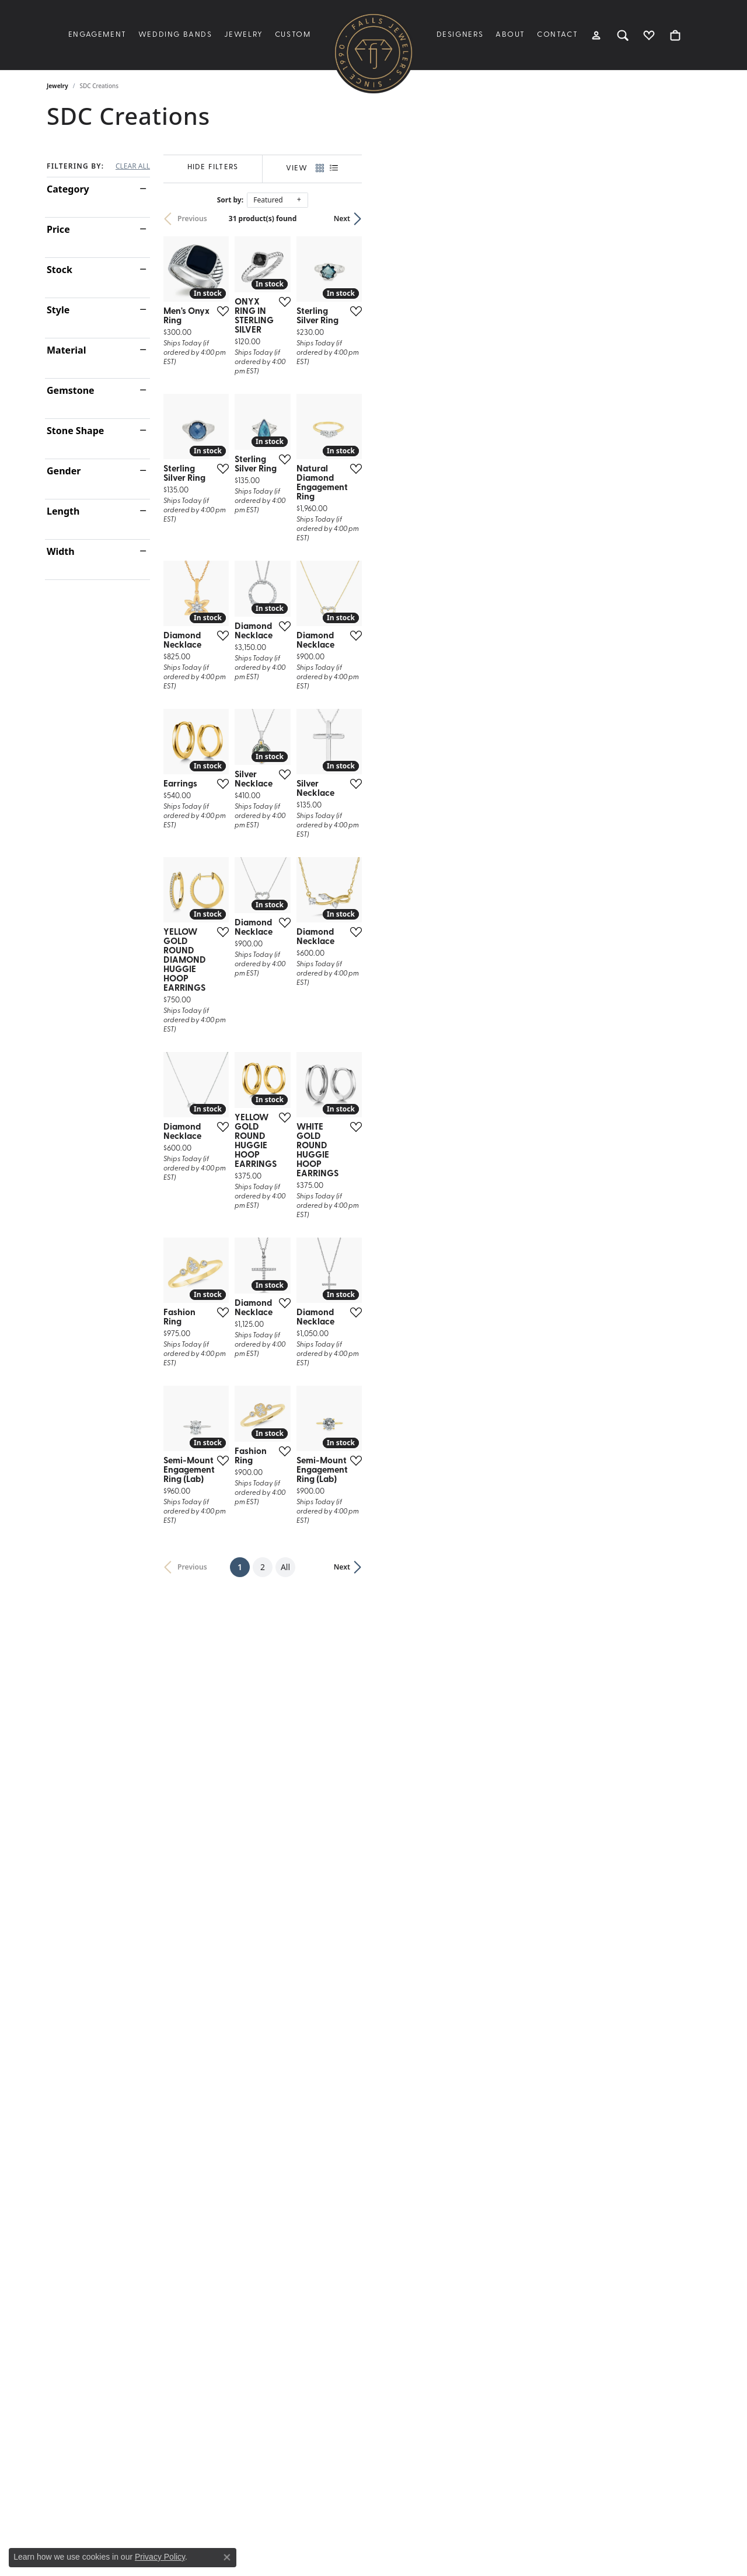 The width and height of the screenshot is (747, 2576). Describe the element at coordinates (61, 551) in the screenshot. I see `Width` at that location.